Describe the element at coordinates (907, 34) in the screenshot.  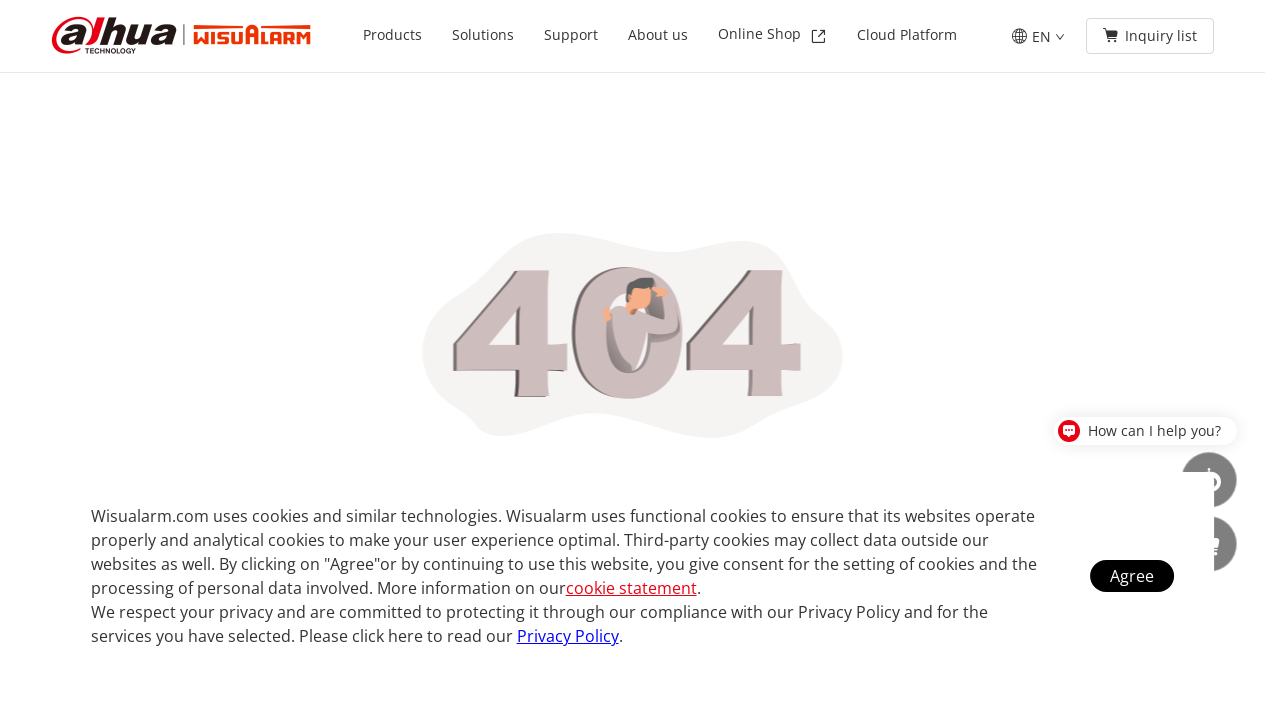
I see `Cloud Platform` at that location.